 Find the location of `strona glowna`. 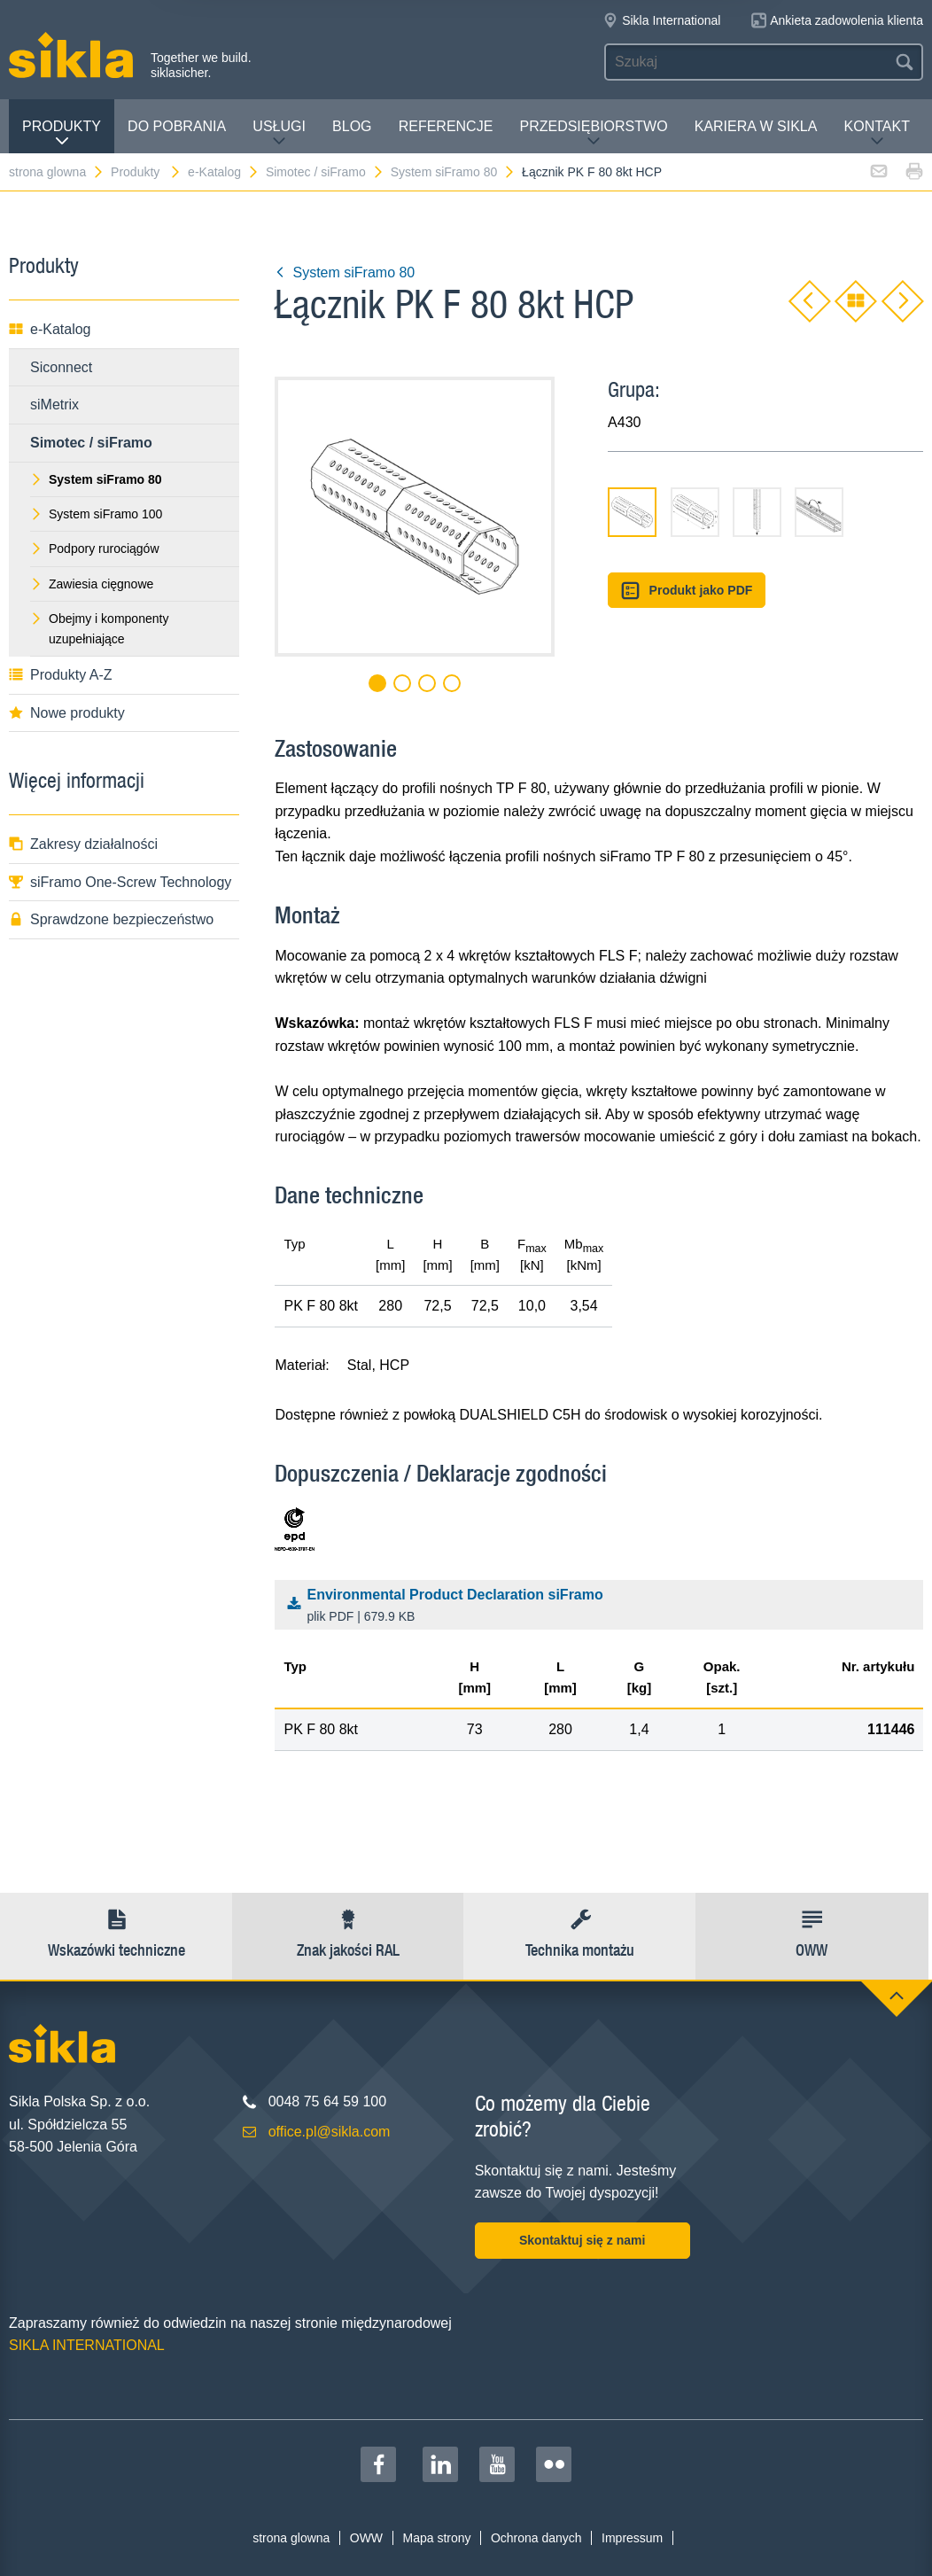

strona glowna is located at coordinates (57, 172).